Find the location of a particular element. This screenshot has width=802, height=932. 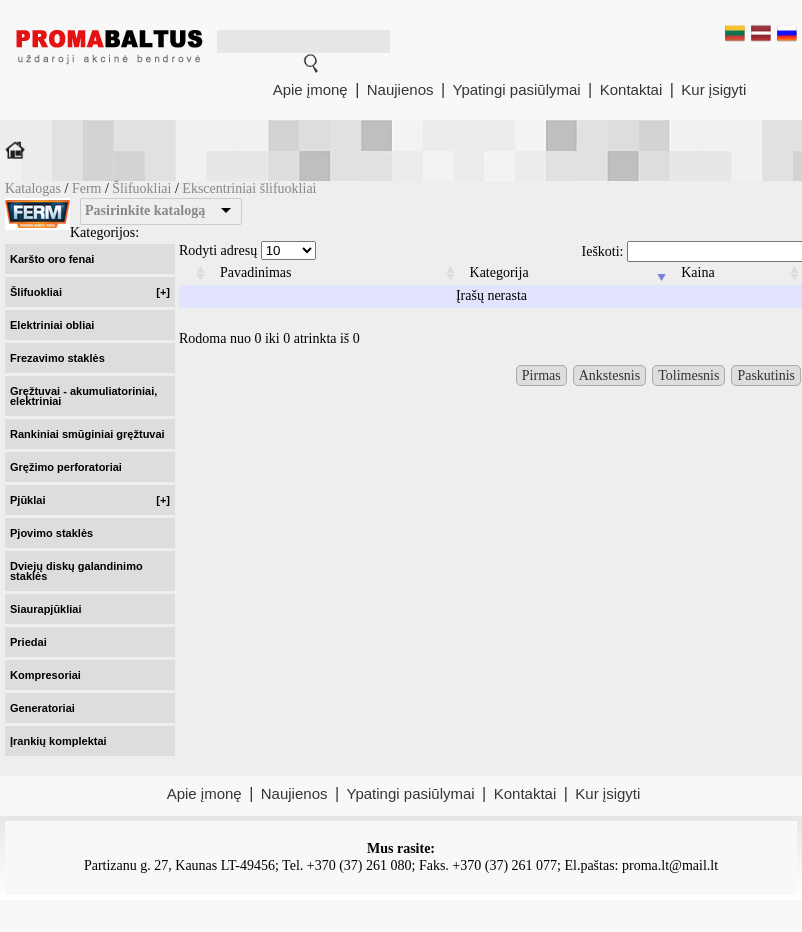

Dviejų diskų galandinimo staklės is located at coordinates (76, 571).